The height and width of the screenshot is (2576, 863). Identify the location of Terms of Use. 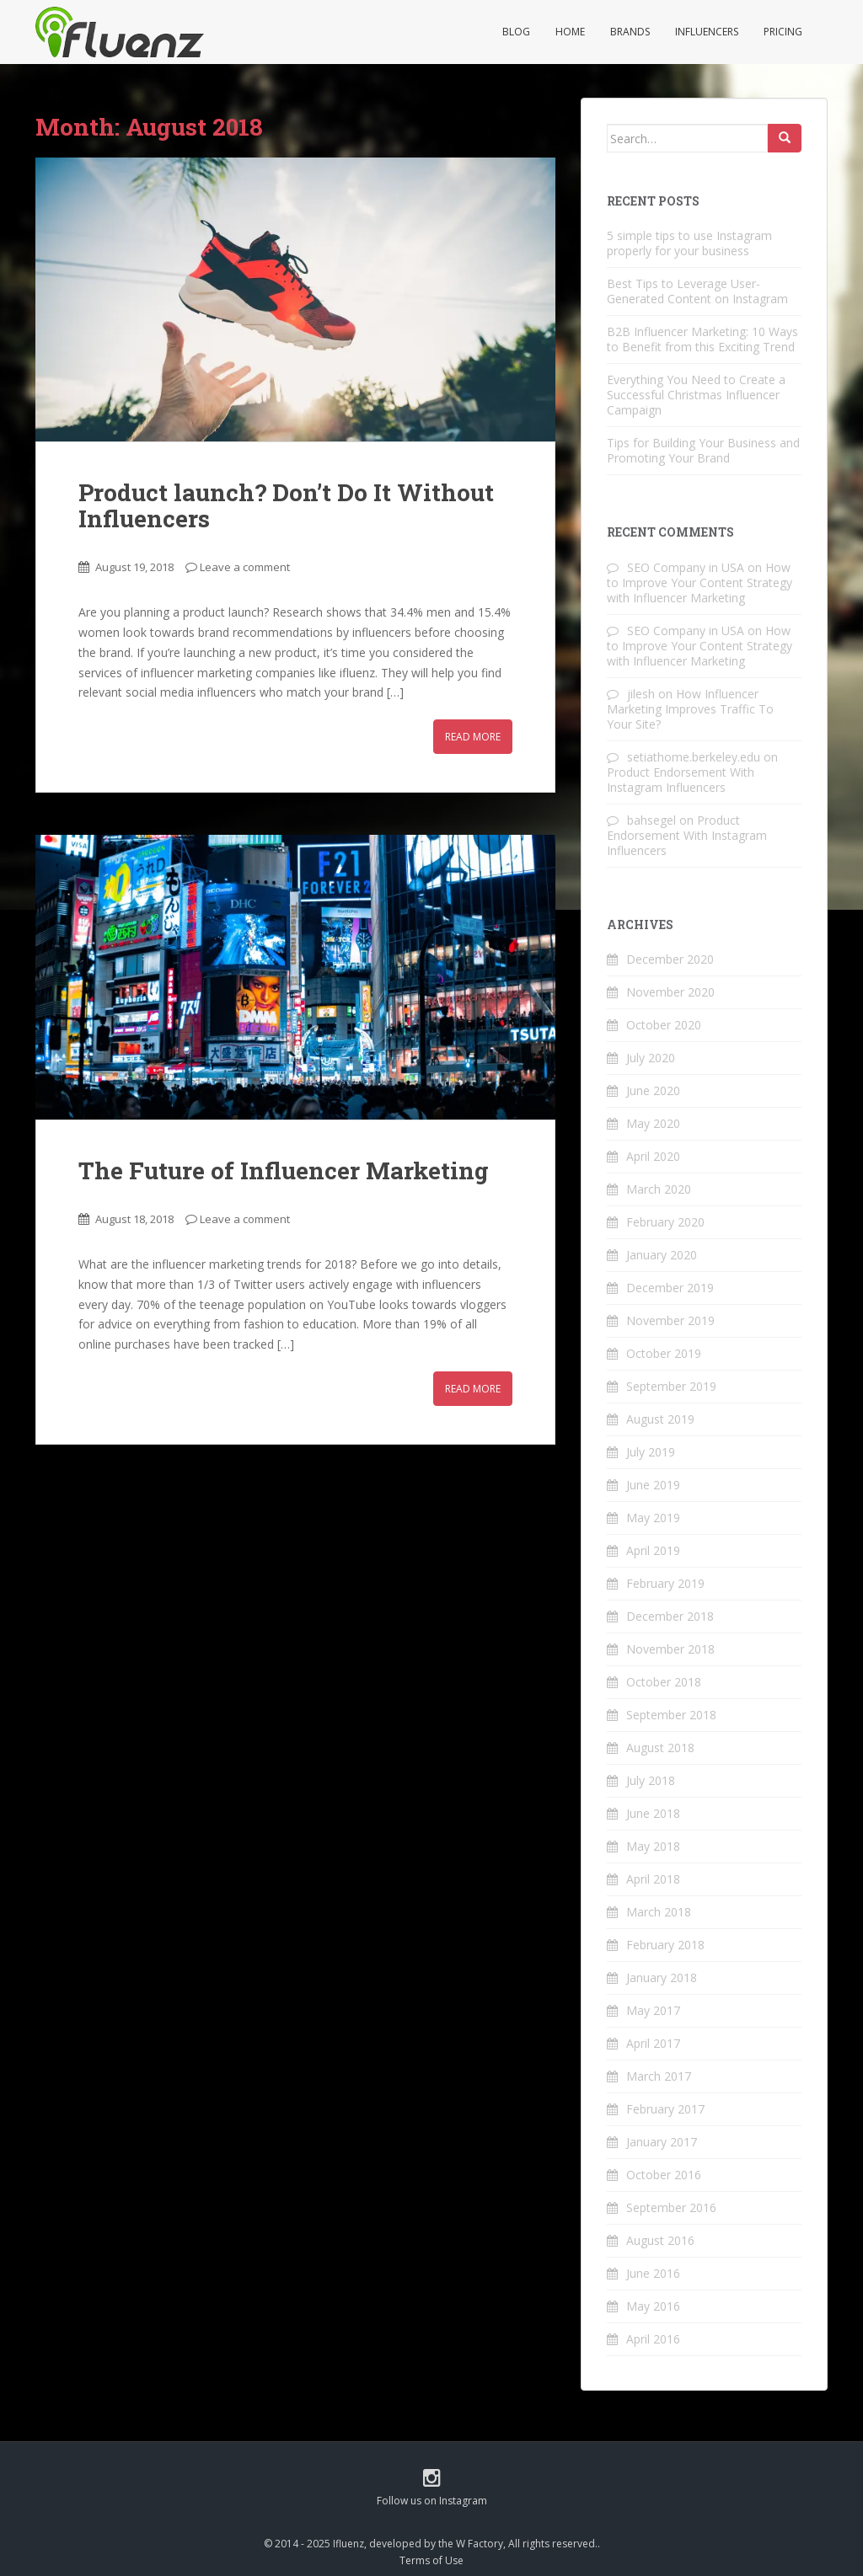
(431, 2560).